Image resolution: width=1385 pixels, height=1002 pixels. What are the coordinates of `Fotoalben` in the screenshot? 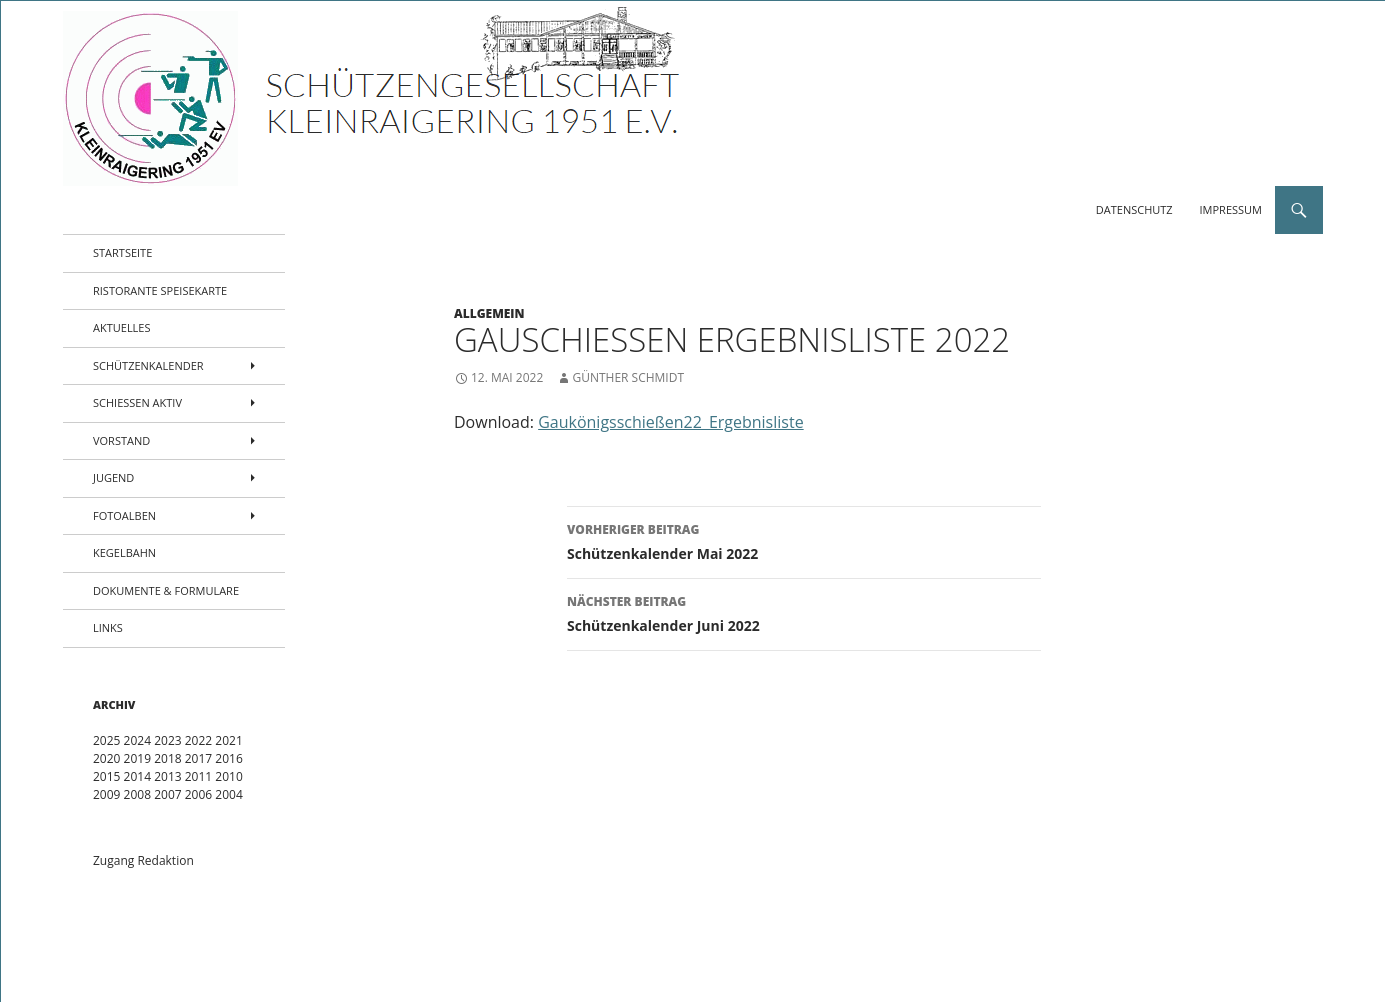 It's located at (124, 515).